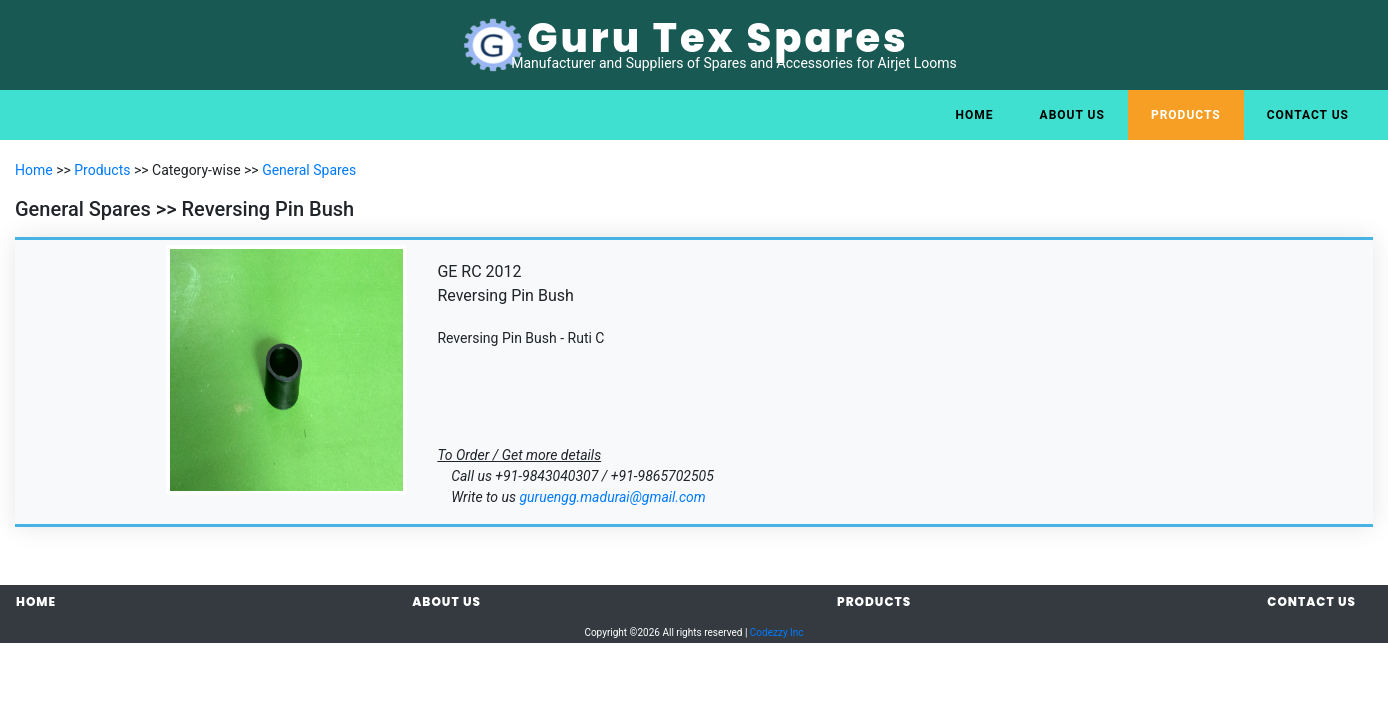  I want to click on Codezzy Inc, so click(777, 632).